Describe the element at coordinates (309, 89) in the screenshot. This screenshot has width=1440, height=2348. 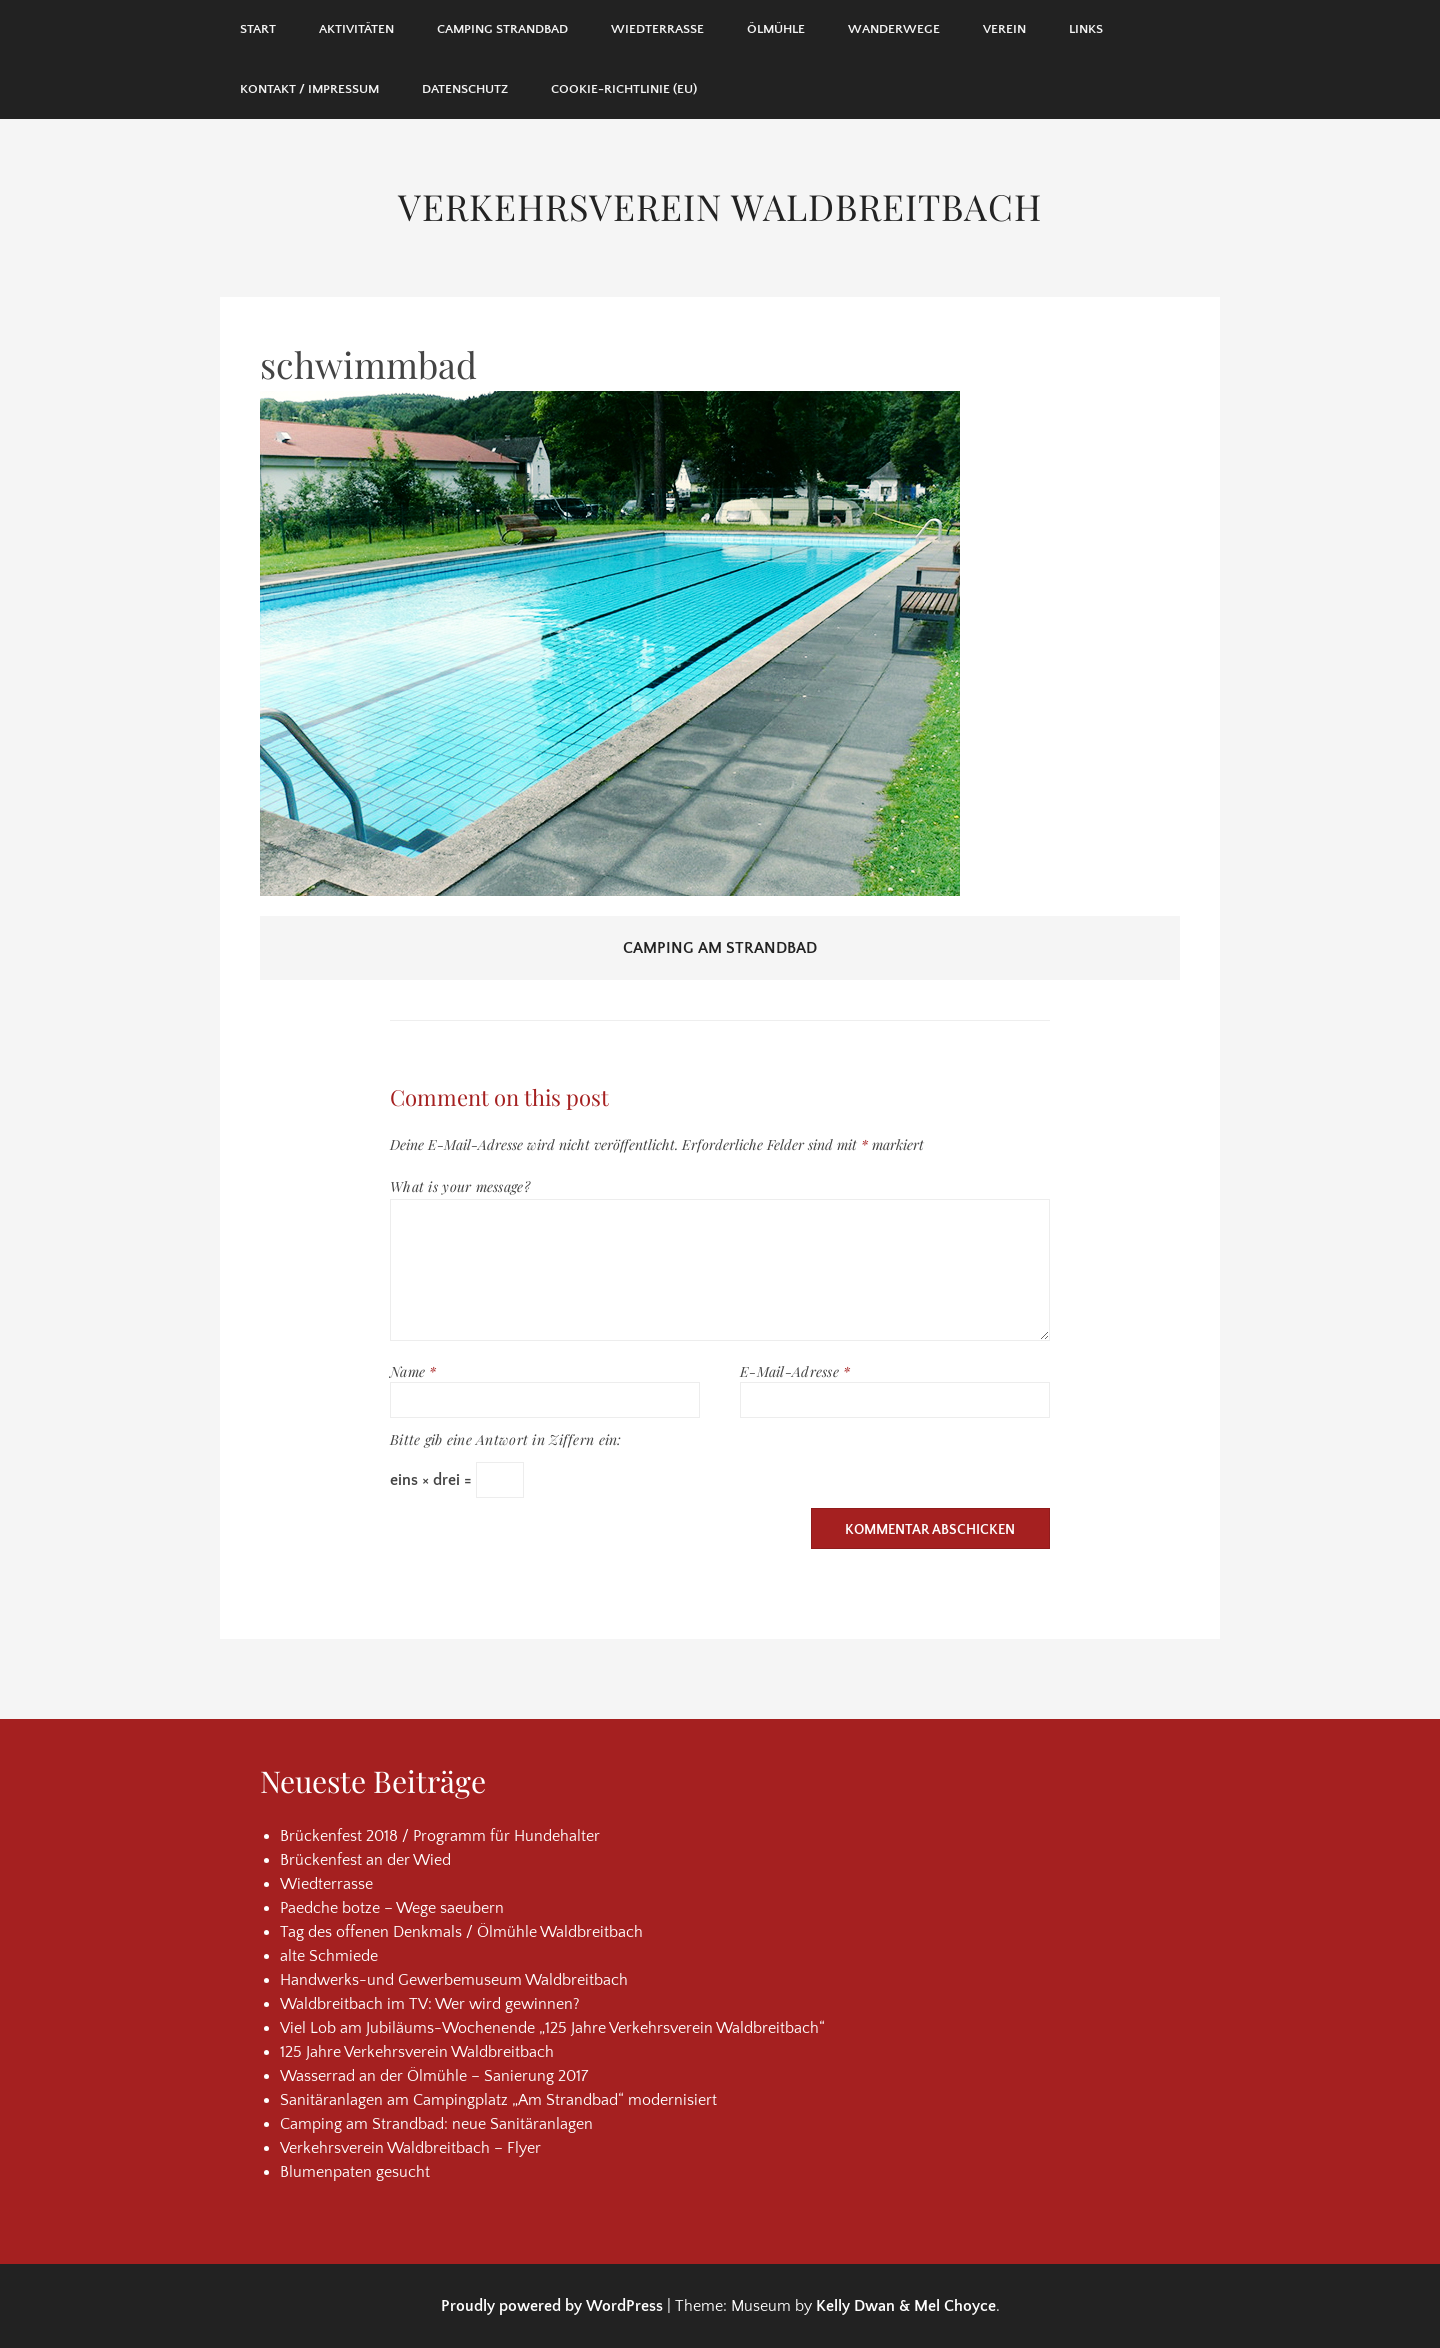
I see `Kontakt / Impressum` at that location.